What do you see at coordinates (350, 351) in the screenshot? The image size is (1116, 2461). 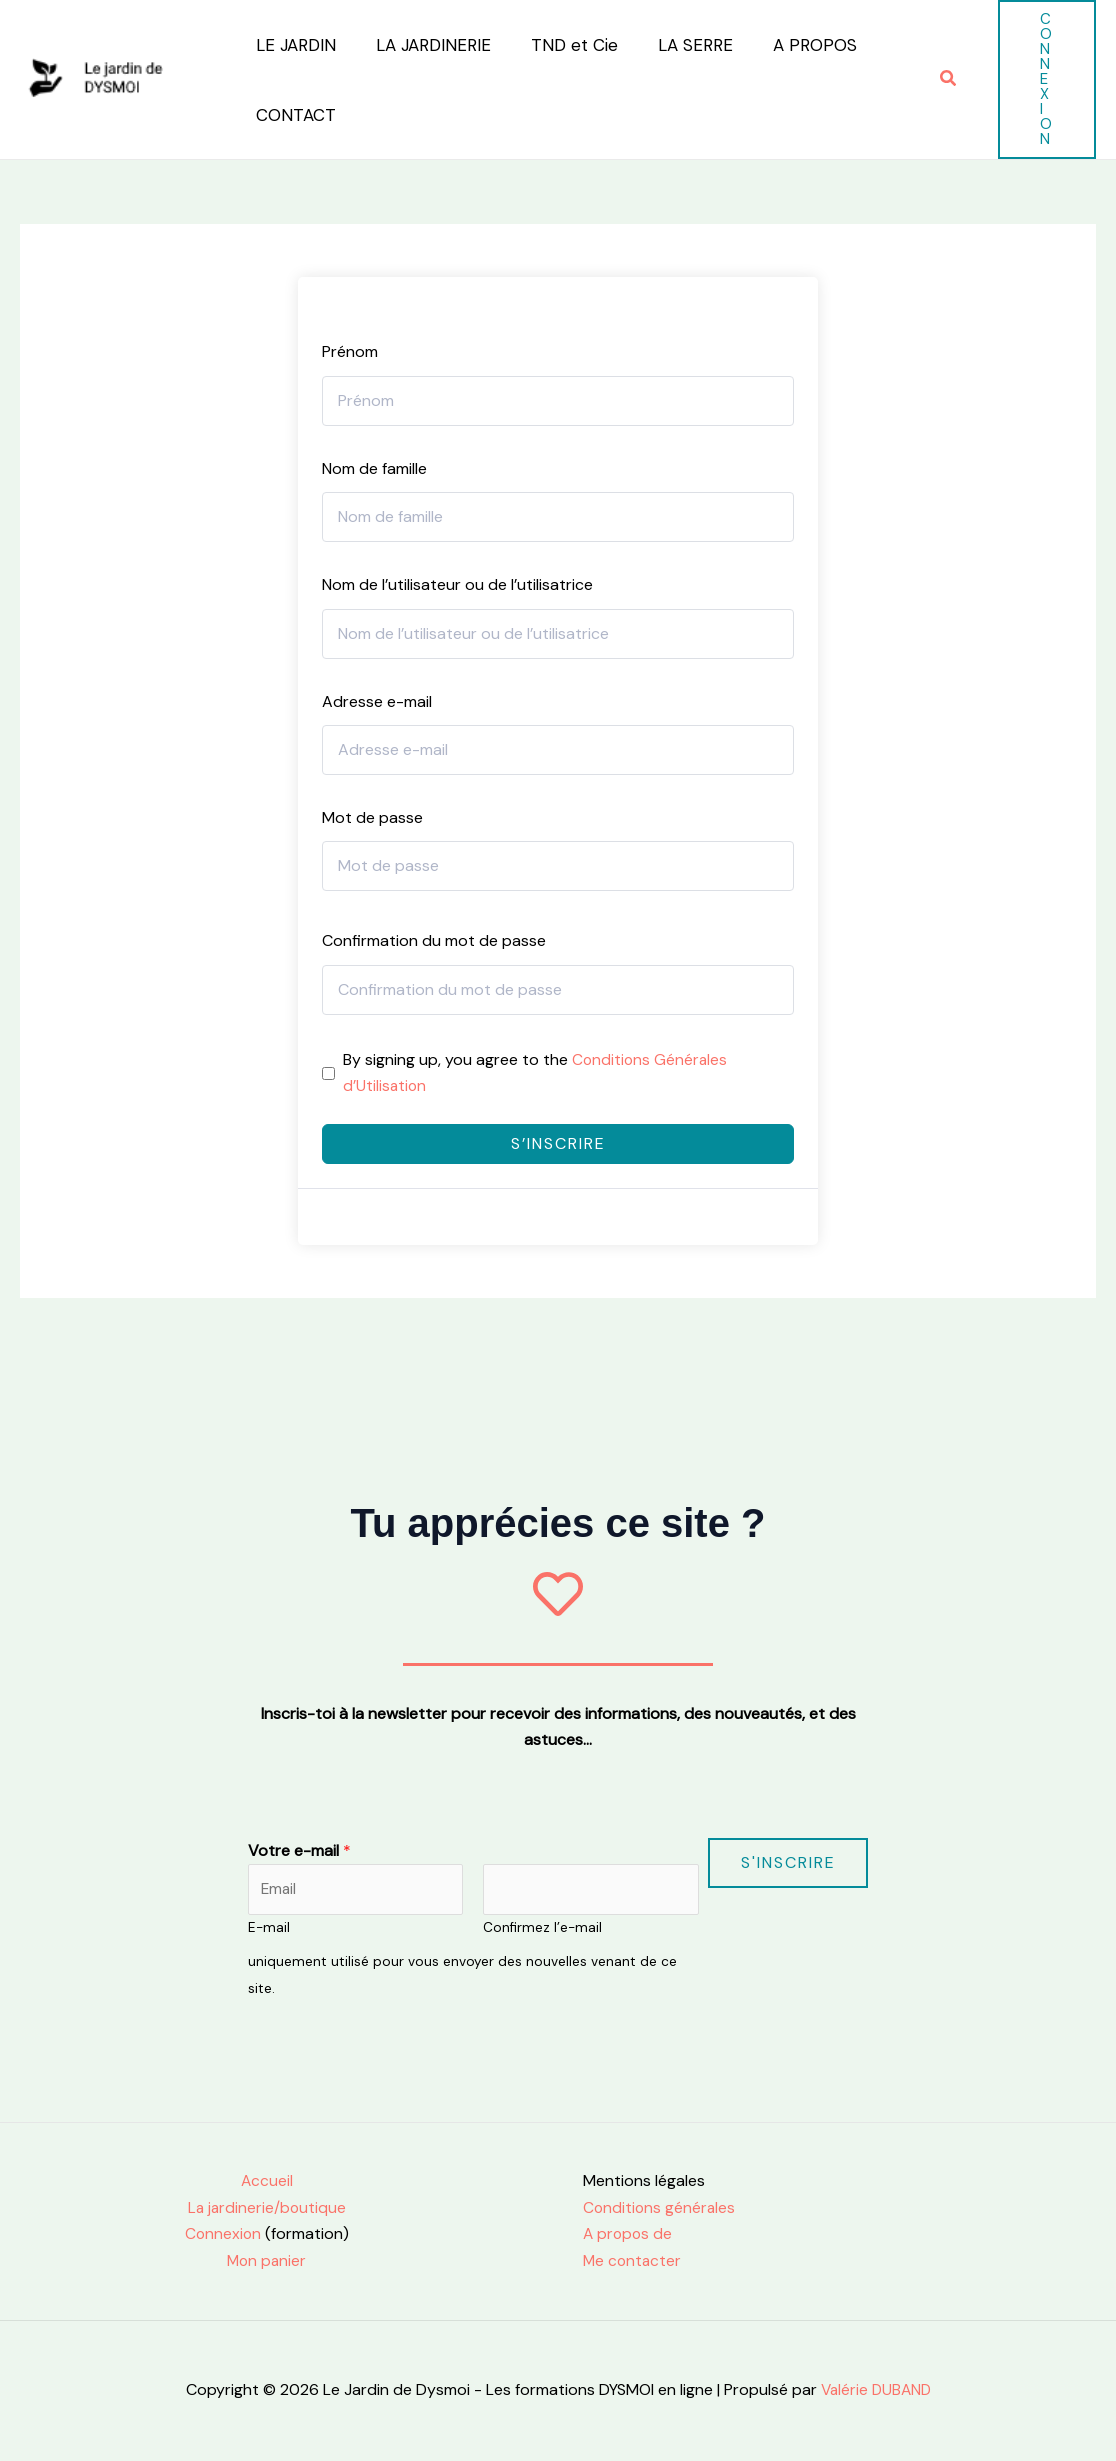 I see `Prénom` at bounding box center [350, 351].